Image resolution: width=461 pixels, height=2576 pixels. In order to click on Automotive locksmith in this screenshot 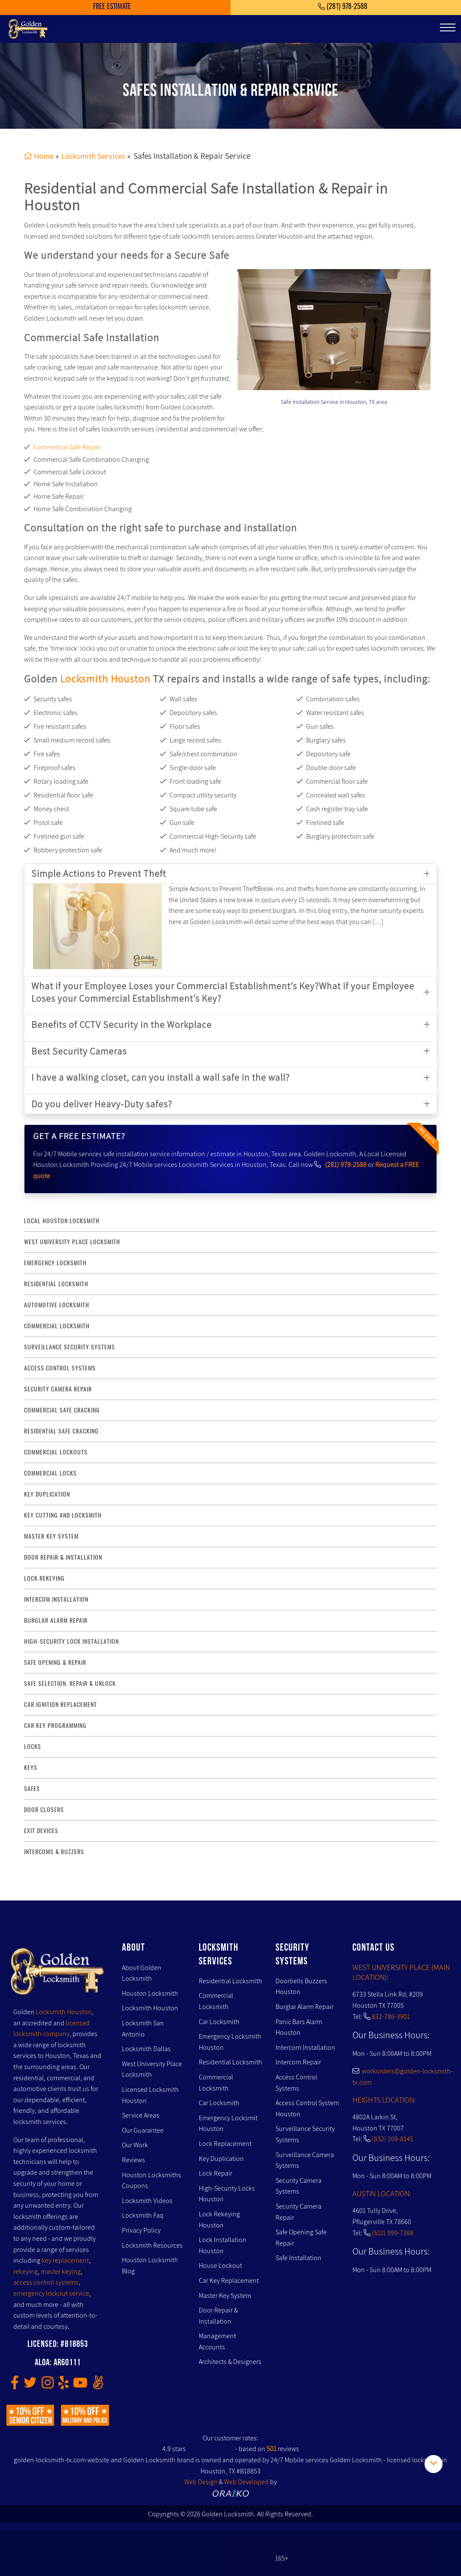, I will do `click(56, 1305)`.